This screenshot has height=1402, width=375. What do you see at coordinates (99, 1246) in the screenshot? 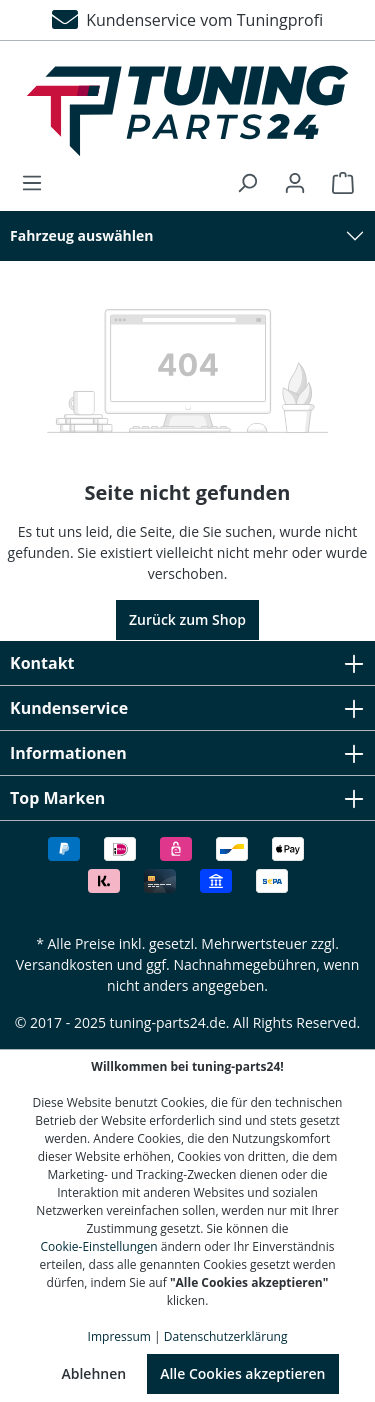
I see `Cookie-Einstellungen` at bounding box center [99, 1246].